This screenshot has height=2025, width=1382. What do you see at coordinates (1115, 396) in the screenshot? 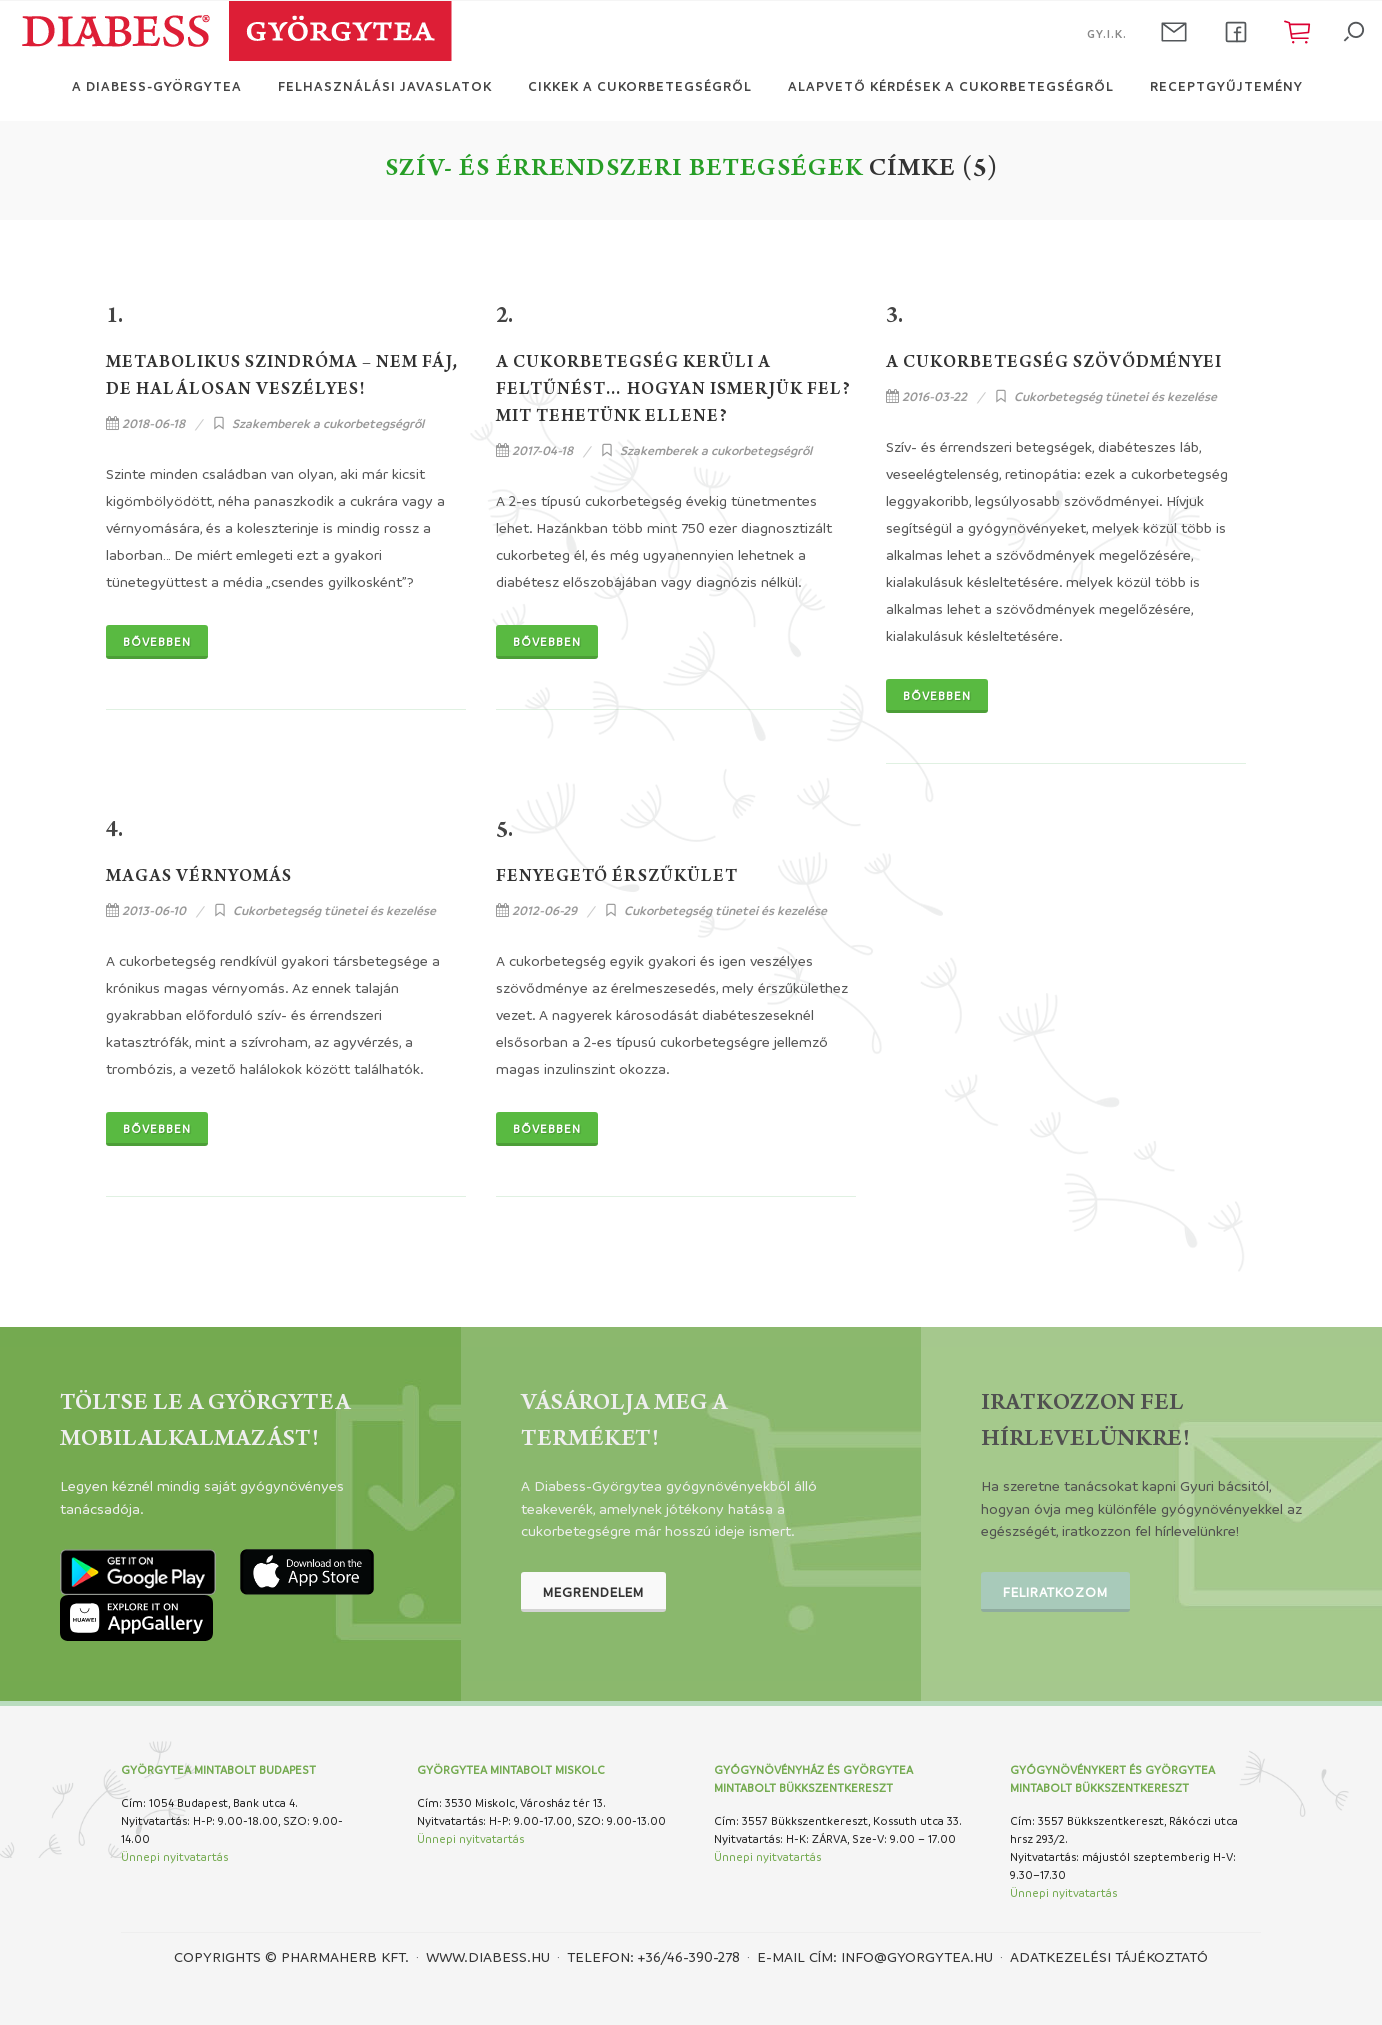
I see `Cukorbetegség tünetei és kezelése` at bounding box center [1115, 396].